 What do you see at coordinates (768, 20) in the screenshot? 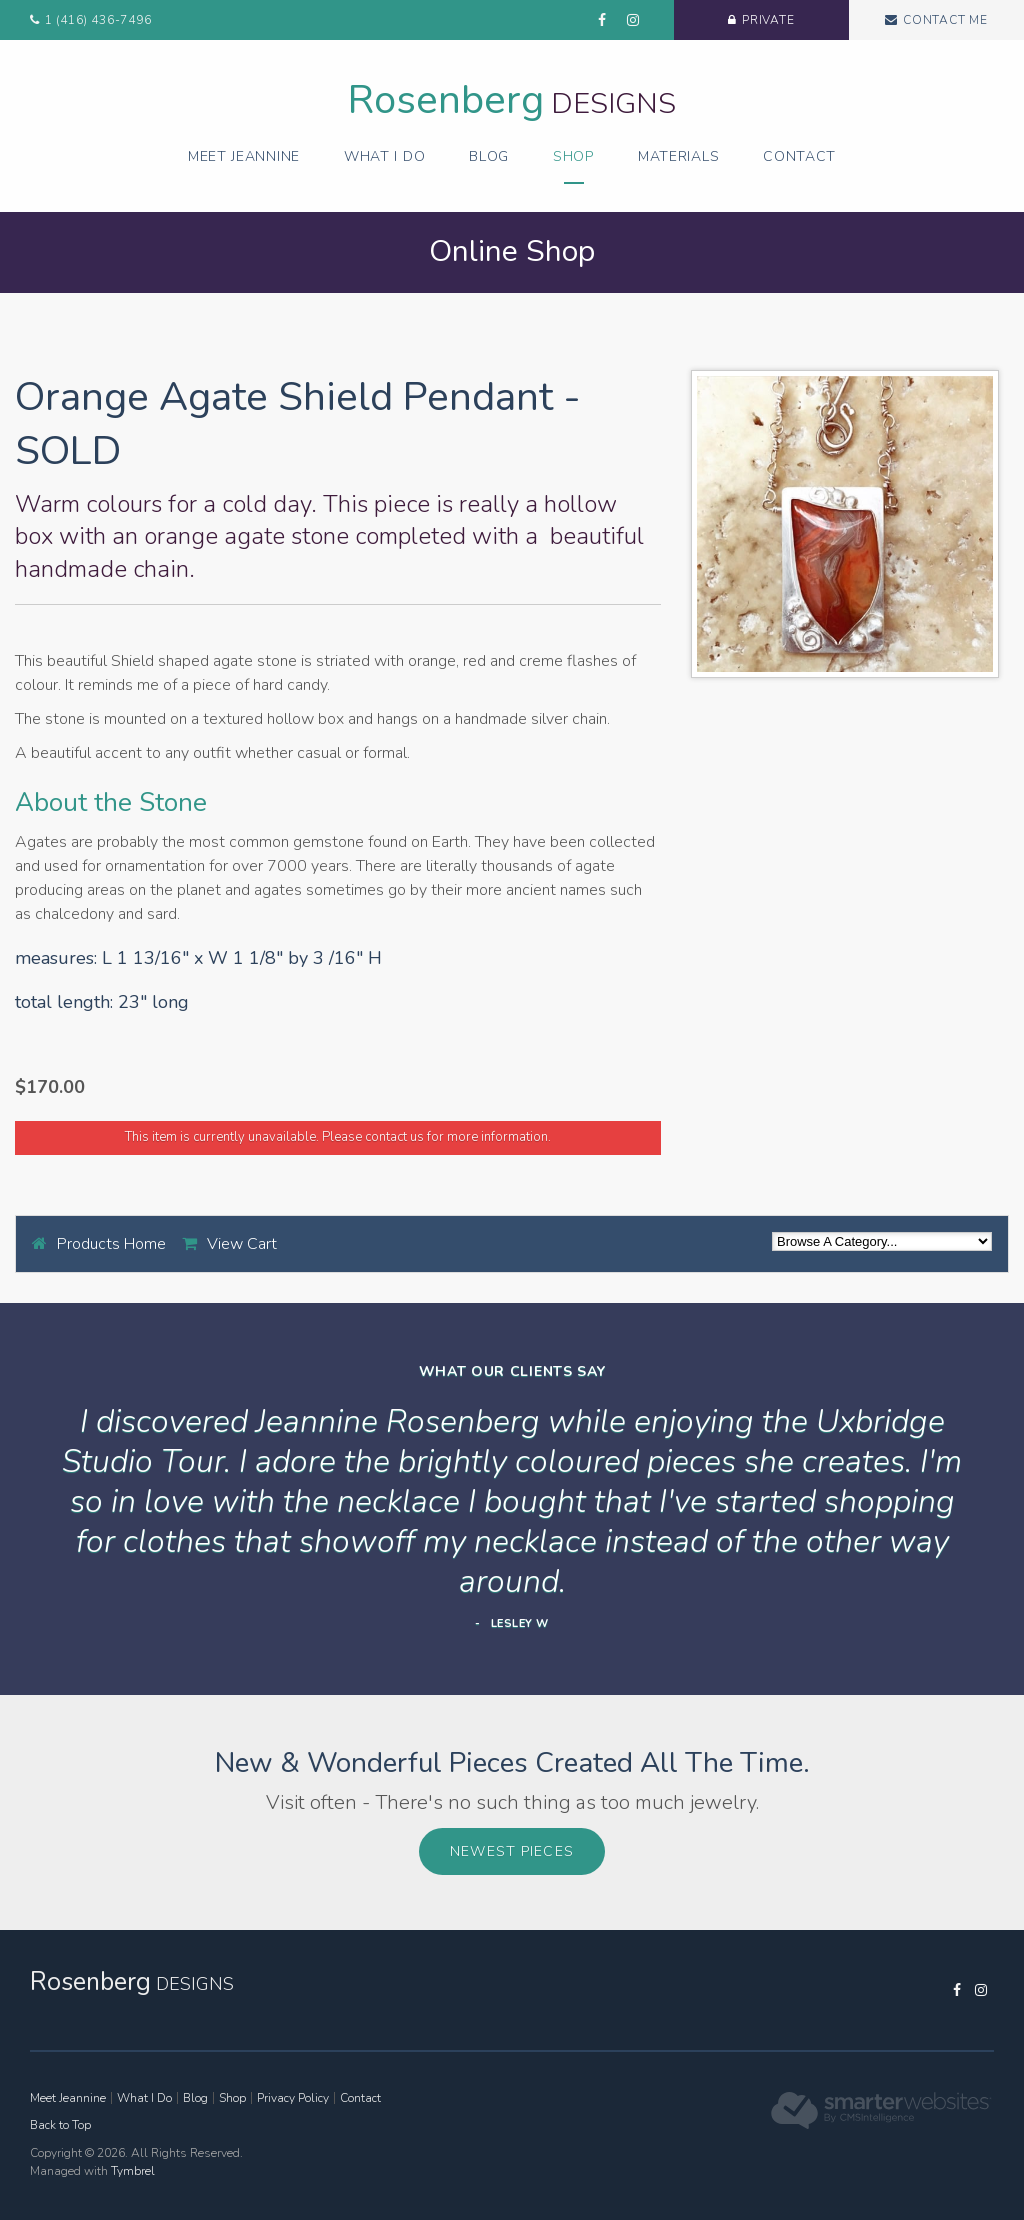
I see `Private` at bounding box center [768, 20].